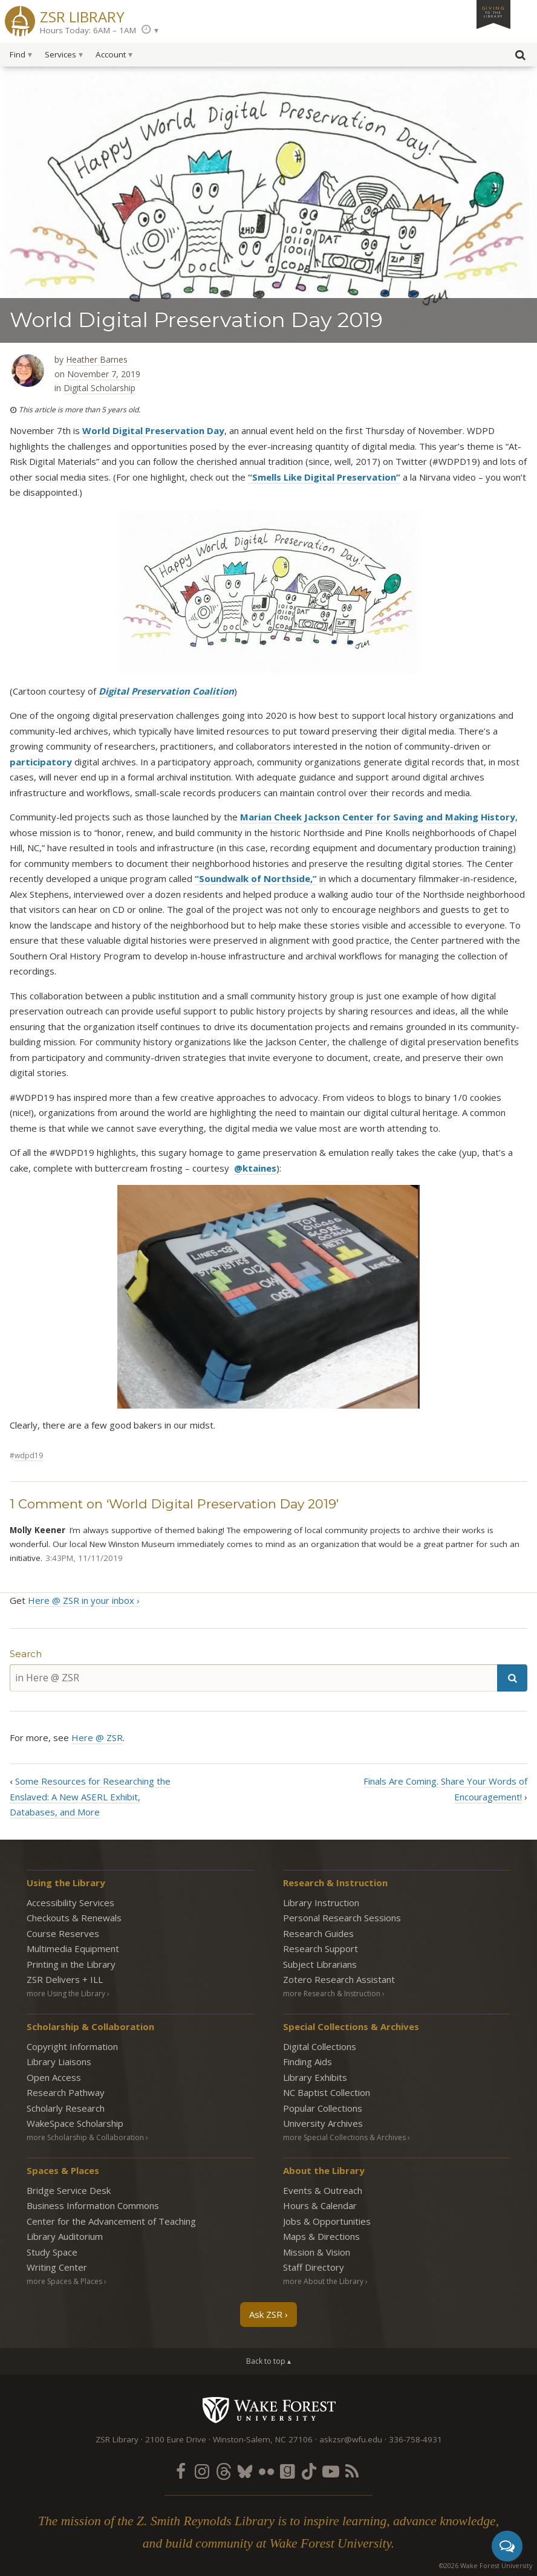  I want to click on Copyright Information, so click(72, 2046).